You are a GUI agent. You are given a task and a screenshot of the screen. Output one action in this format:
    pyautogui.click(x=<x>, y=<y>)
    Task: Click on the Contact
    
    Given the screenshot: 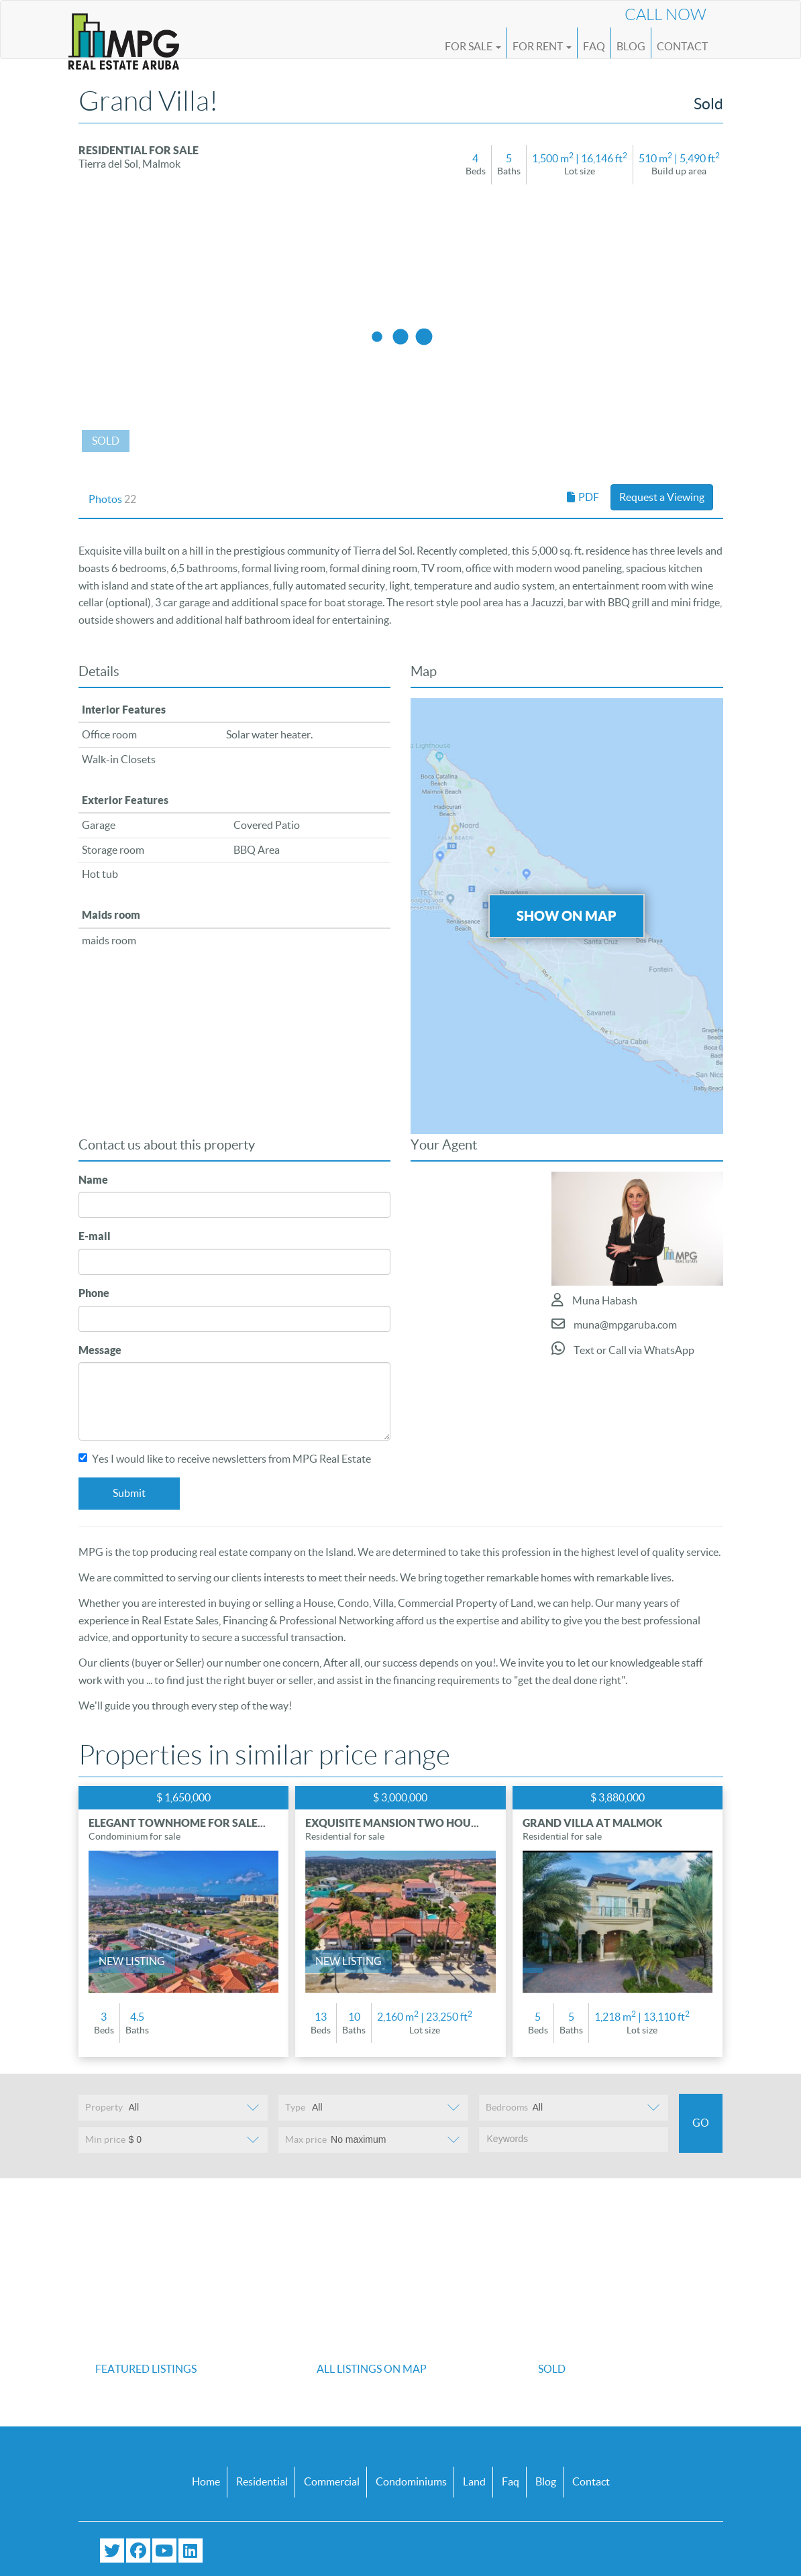 What is the action you would take?
    pyautogui.click(x=682, y=46)
    